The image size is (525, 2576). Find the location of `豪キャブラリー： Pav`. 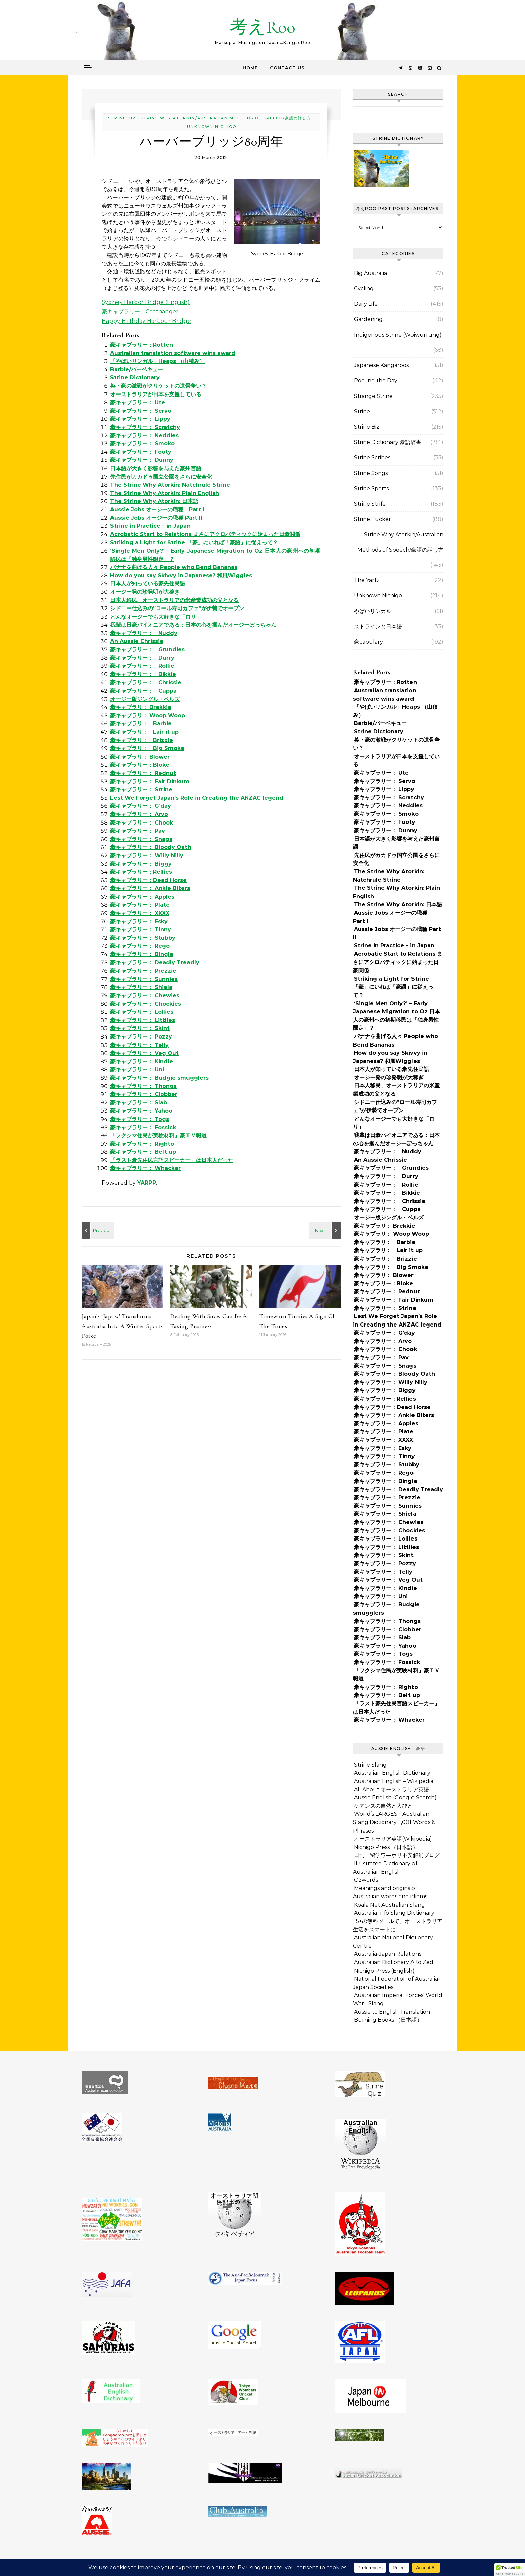

豪キャブラリー： Pav is located at coordinates (137, 831).